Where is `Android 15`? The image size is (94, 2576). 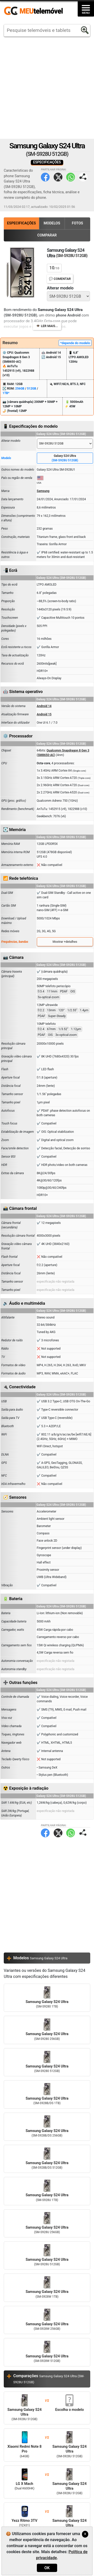
Android 15 is located at coordinates (44, 714).